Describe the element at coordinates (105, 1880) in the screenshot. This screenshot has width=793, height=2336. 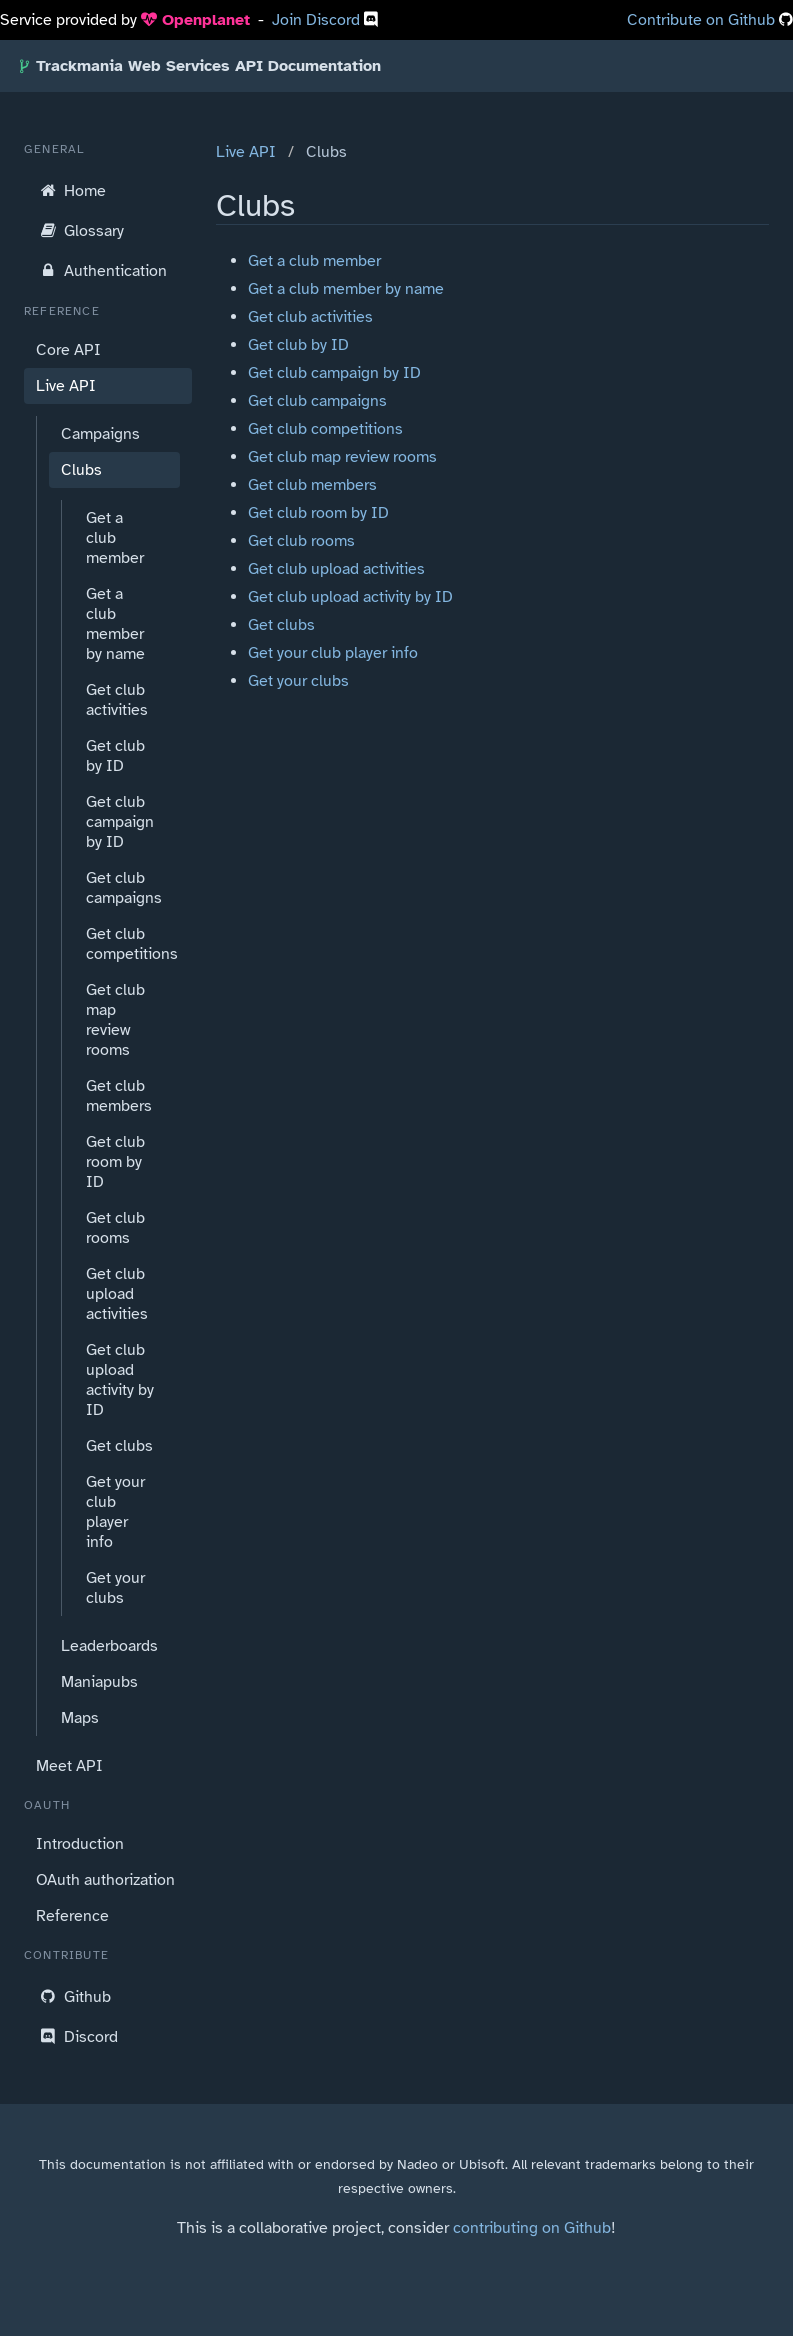
I see `OAuth authorization` at that location.